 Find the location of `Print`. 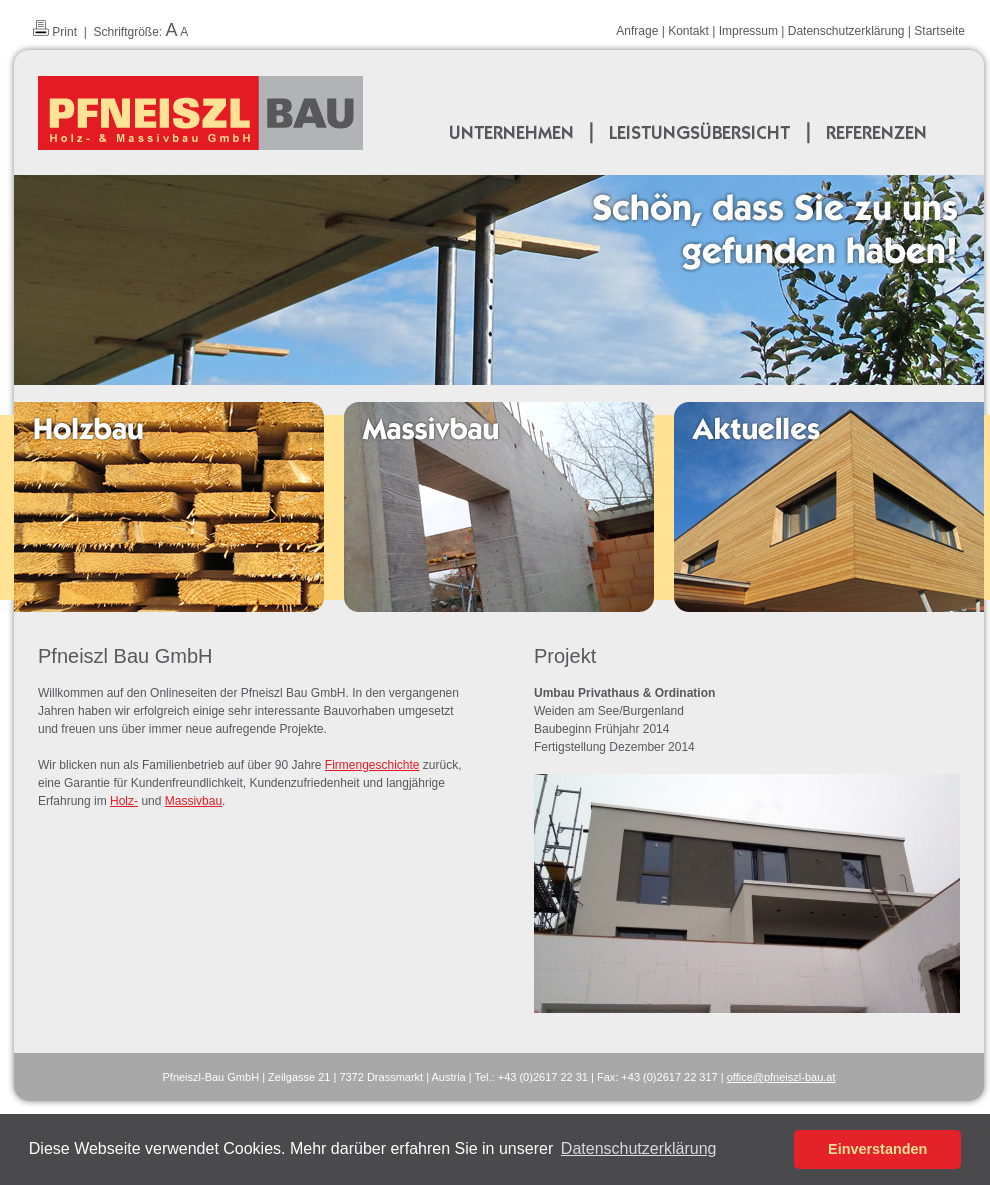

Print is located at coordinates (64, 32).